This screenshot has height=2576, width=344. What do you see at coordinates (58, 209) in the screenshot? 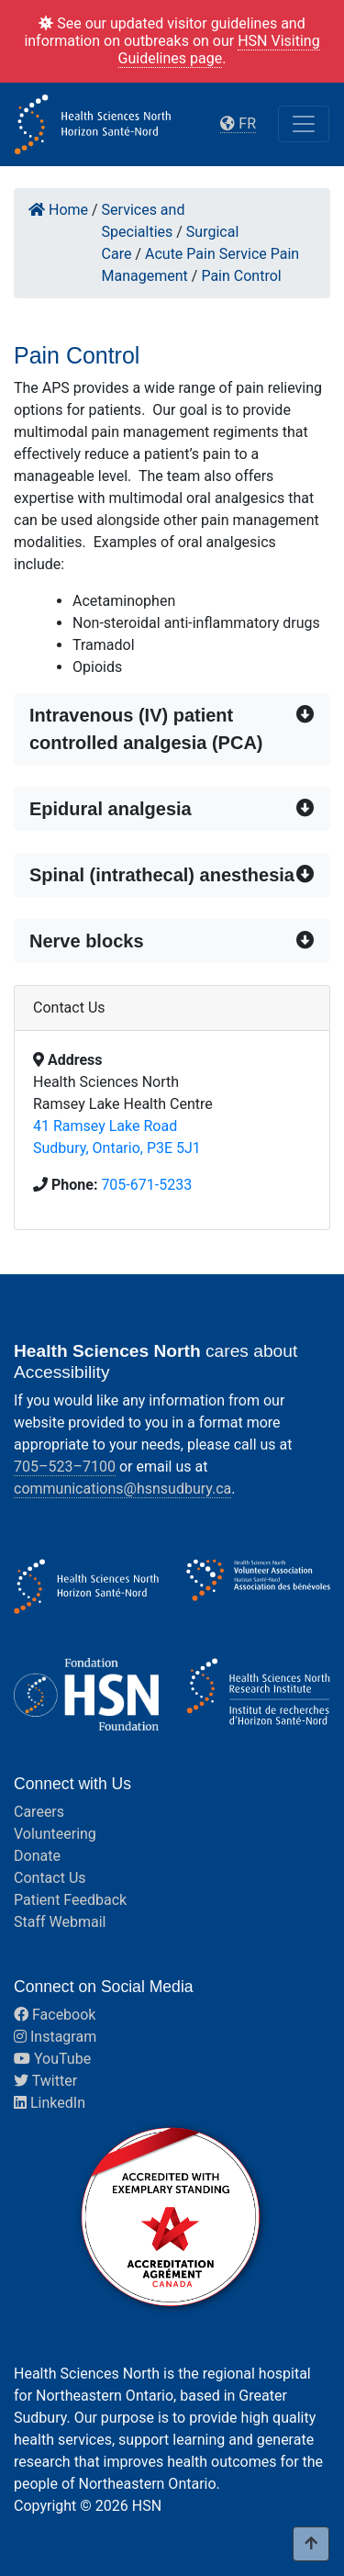
I see `Home` at bounding box center [58, 209].